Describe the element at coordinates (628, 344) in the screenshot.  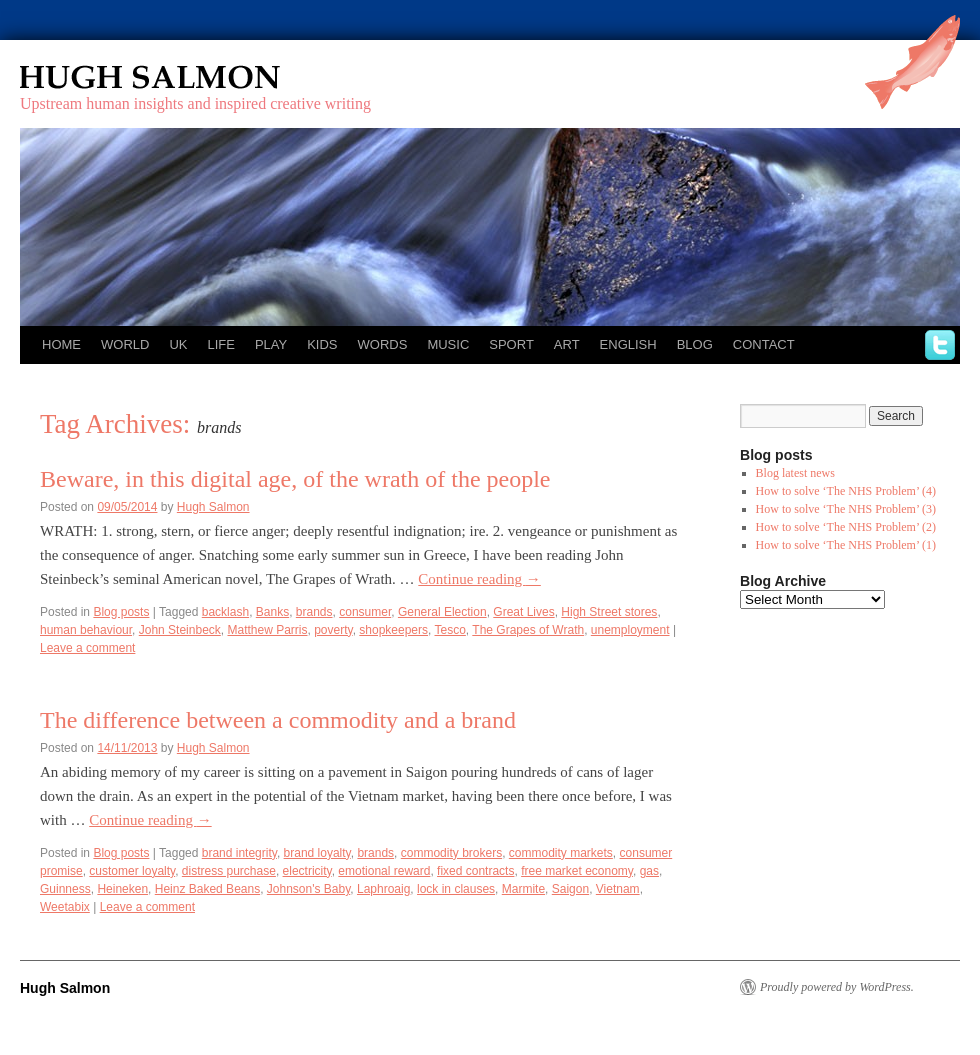
I see `English` at that location.